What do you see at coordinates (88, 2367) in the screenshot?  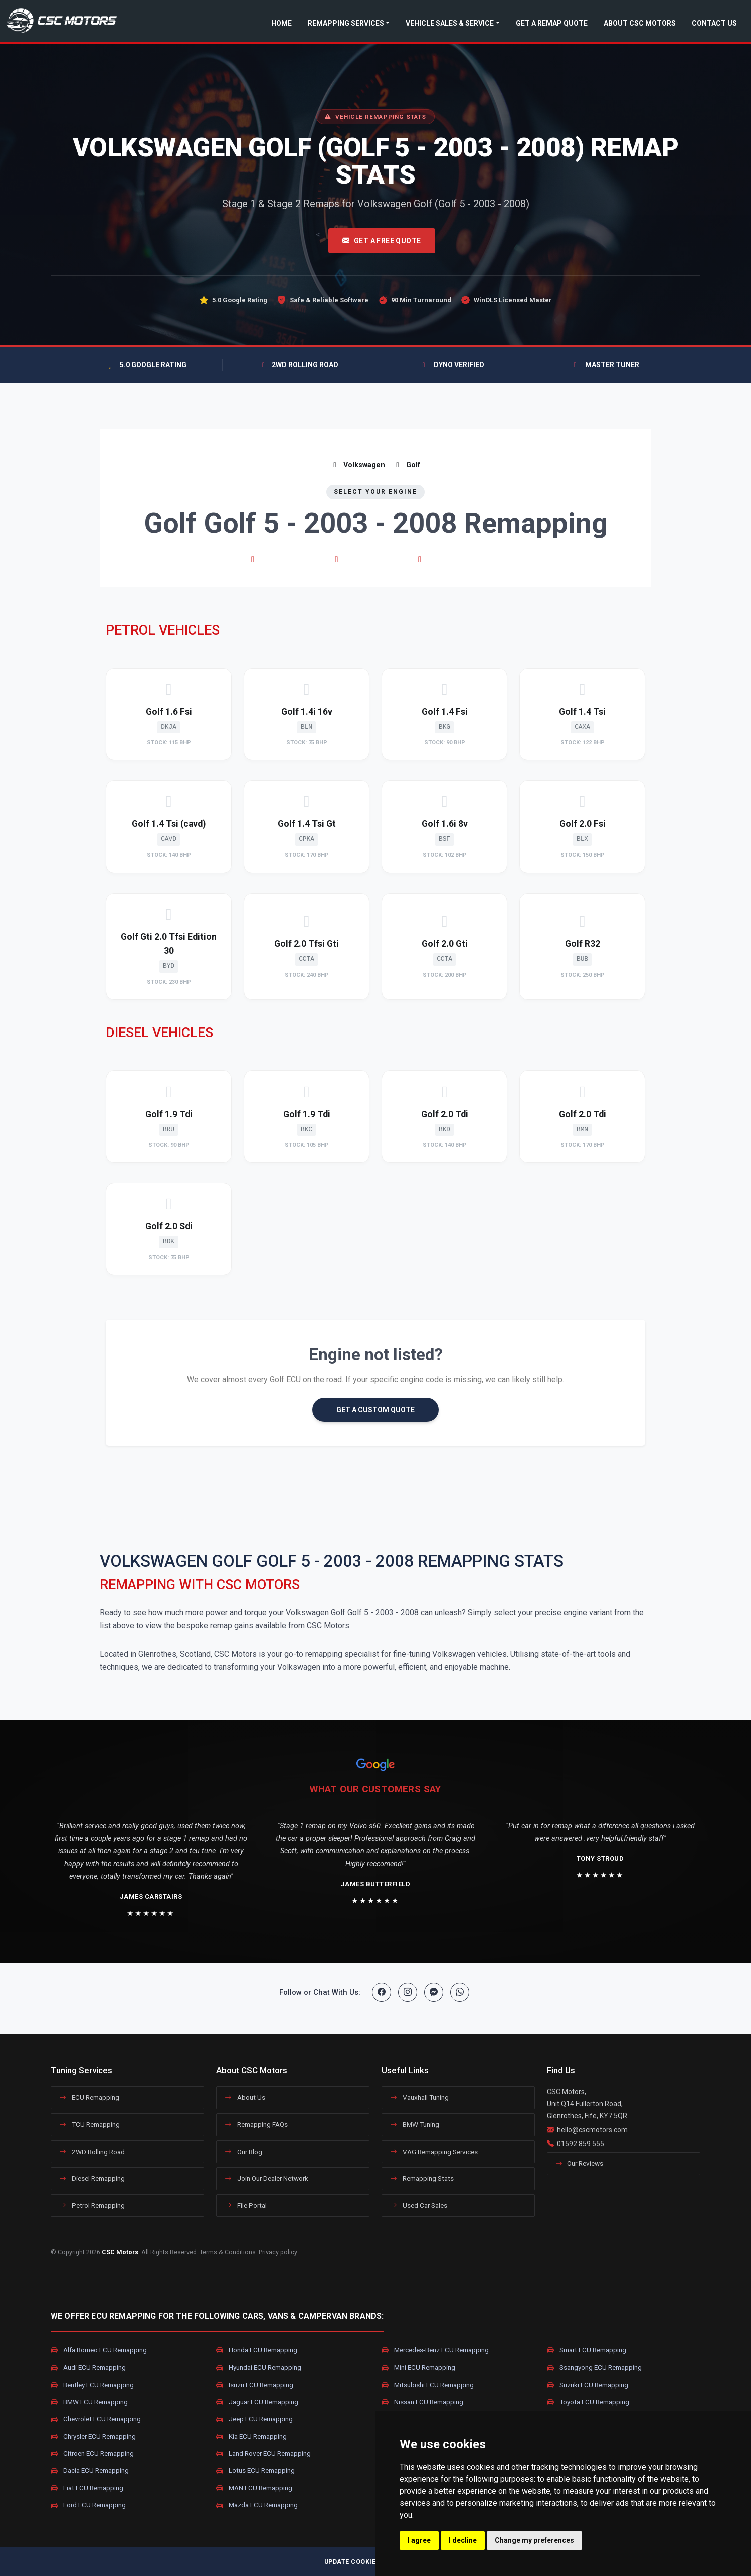 I see `Audi ECU Remapping` at bounding box center [88, 2367].